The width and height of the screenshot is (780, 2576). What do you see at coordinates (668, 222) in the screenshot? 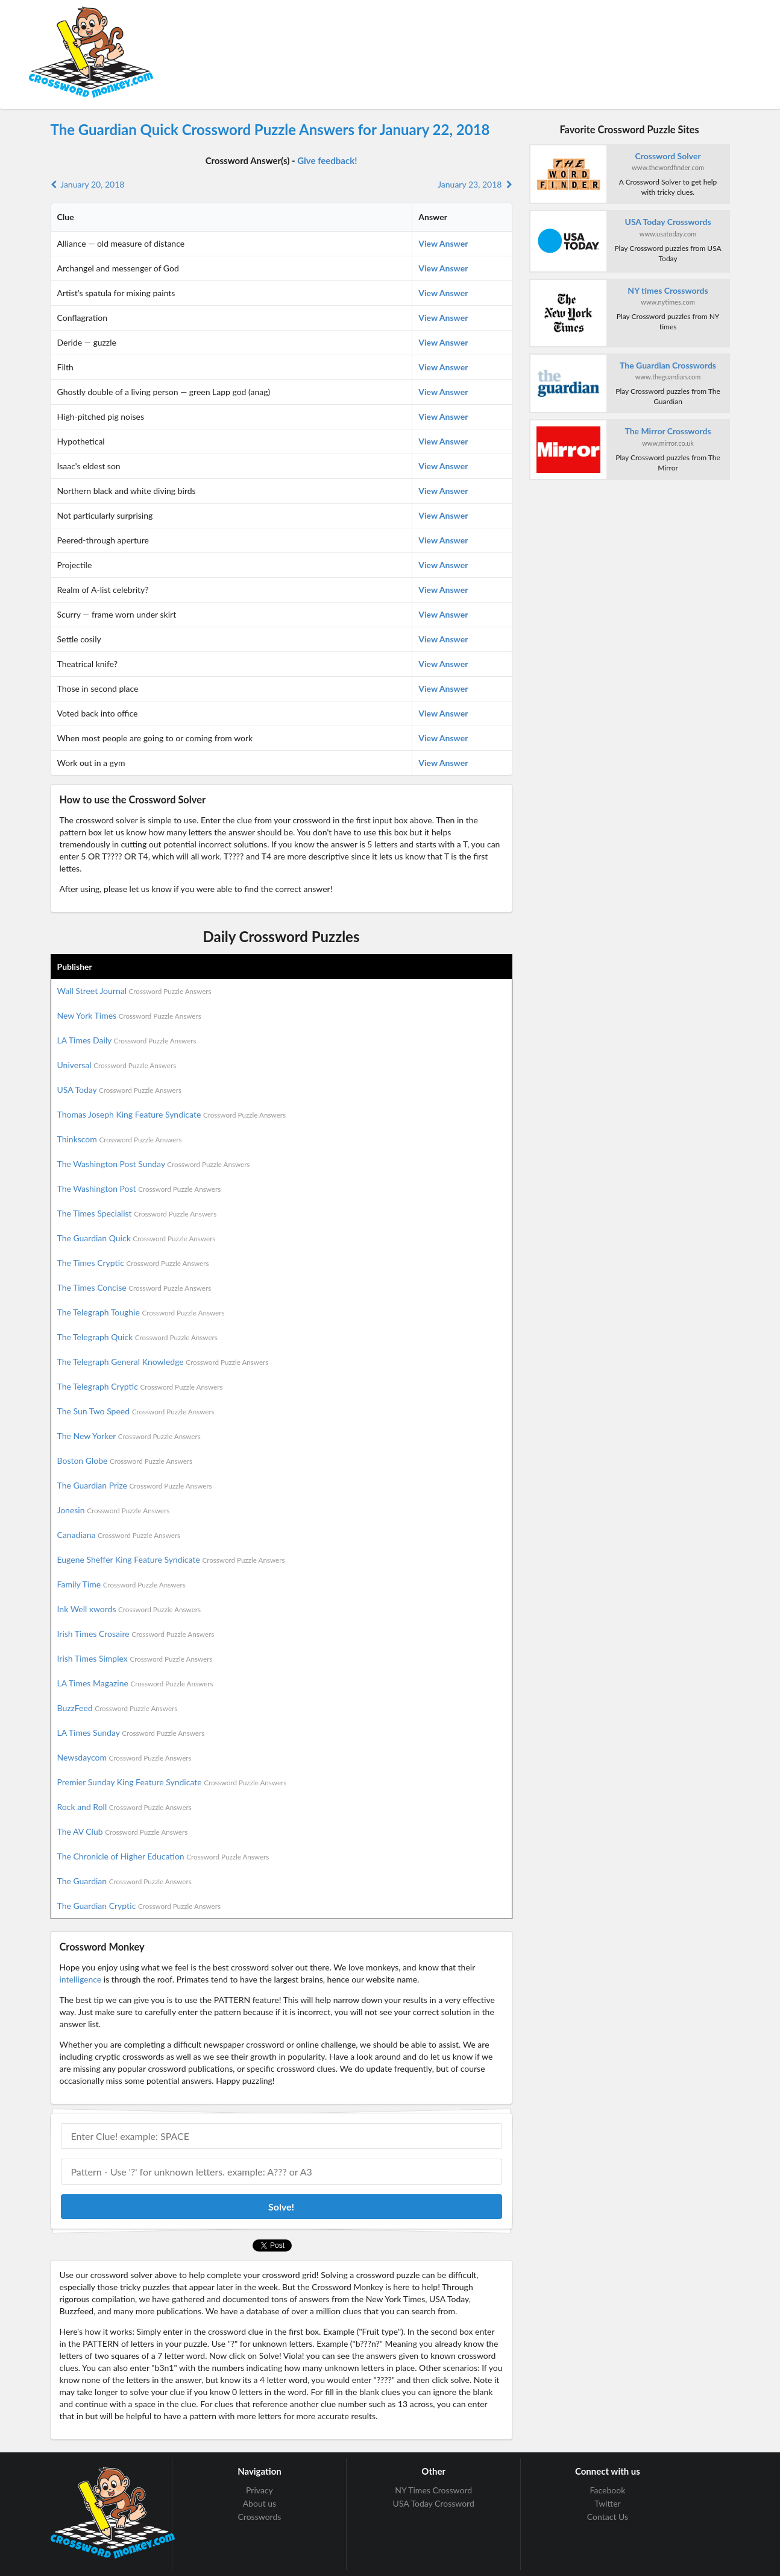
I see `USA Today Crosswords` at bounding box center [668, 222].